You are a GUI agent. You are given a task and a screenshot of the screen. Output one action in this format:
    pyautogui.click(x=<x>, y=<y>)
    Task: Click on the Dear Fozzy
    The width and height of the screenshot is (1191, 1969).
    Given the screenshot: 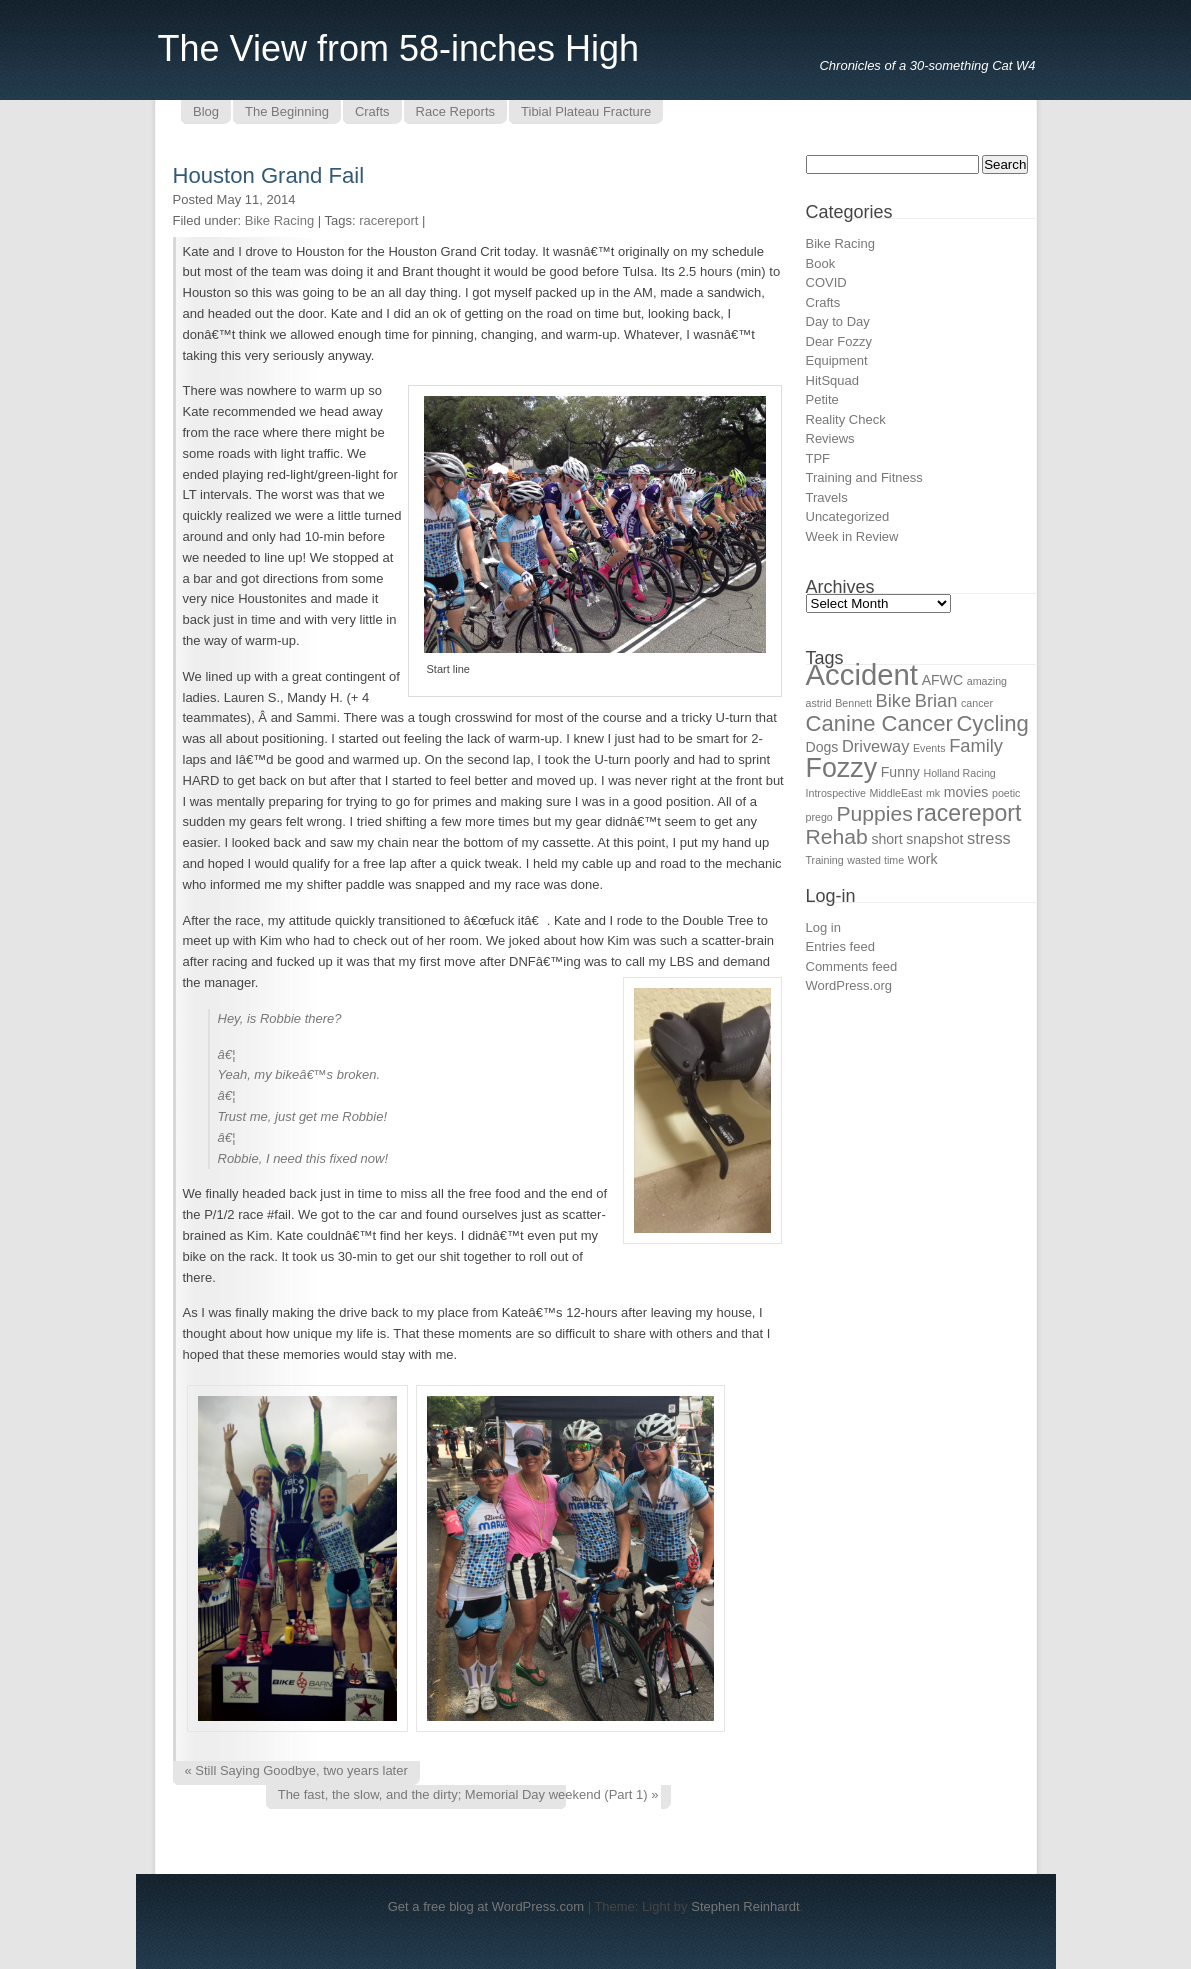 What is the action you would take?
    pyautogui.click(x=839, y=341)
    